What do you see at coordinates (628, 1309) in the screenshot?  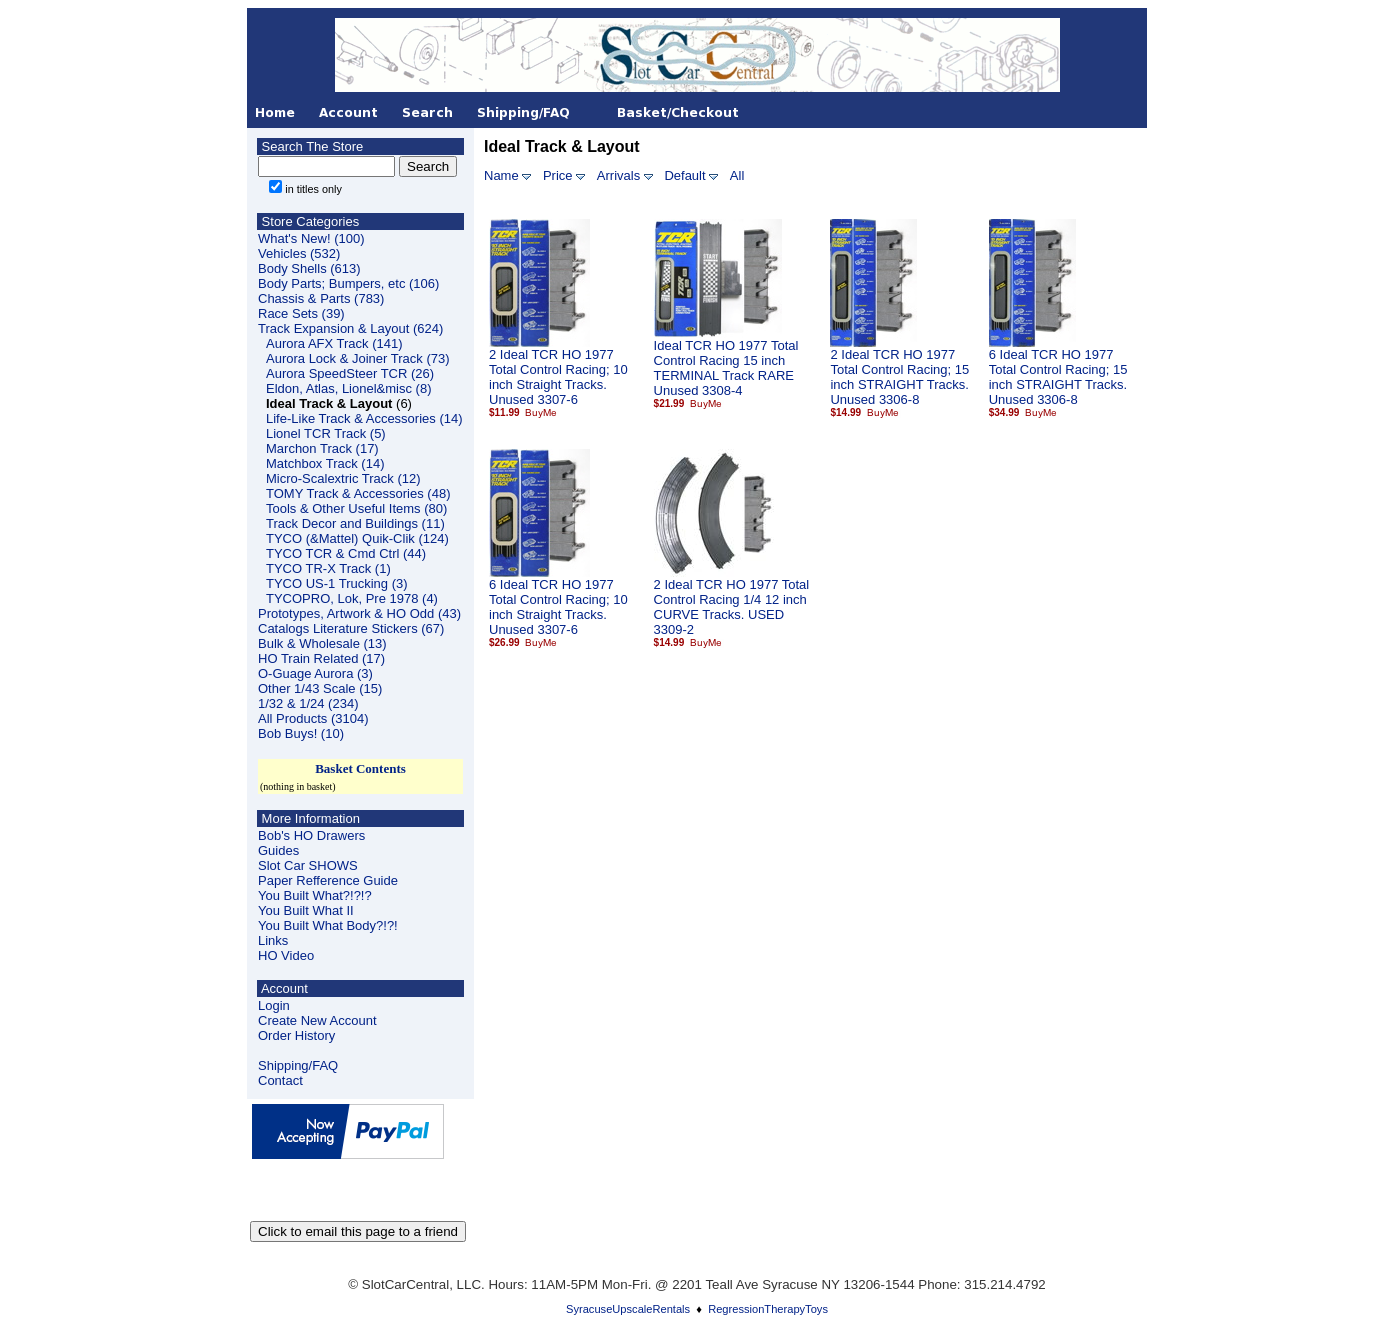 I see `SyracuseUpscaleRentals` at bounding box center [628, 1309].